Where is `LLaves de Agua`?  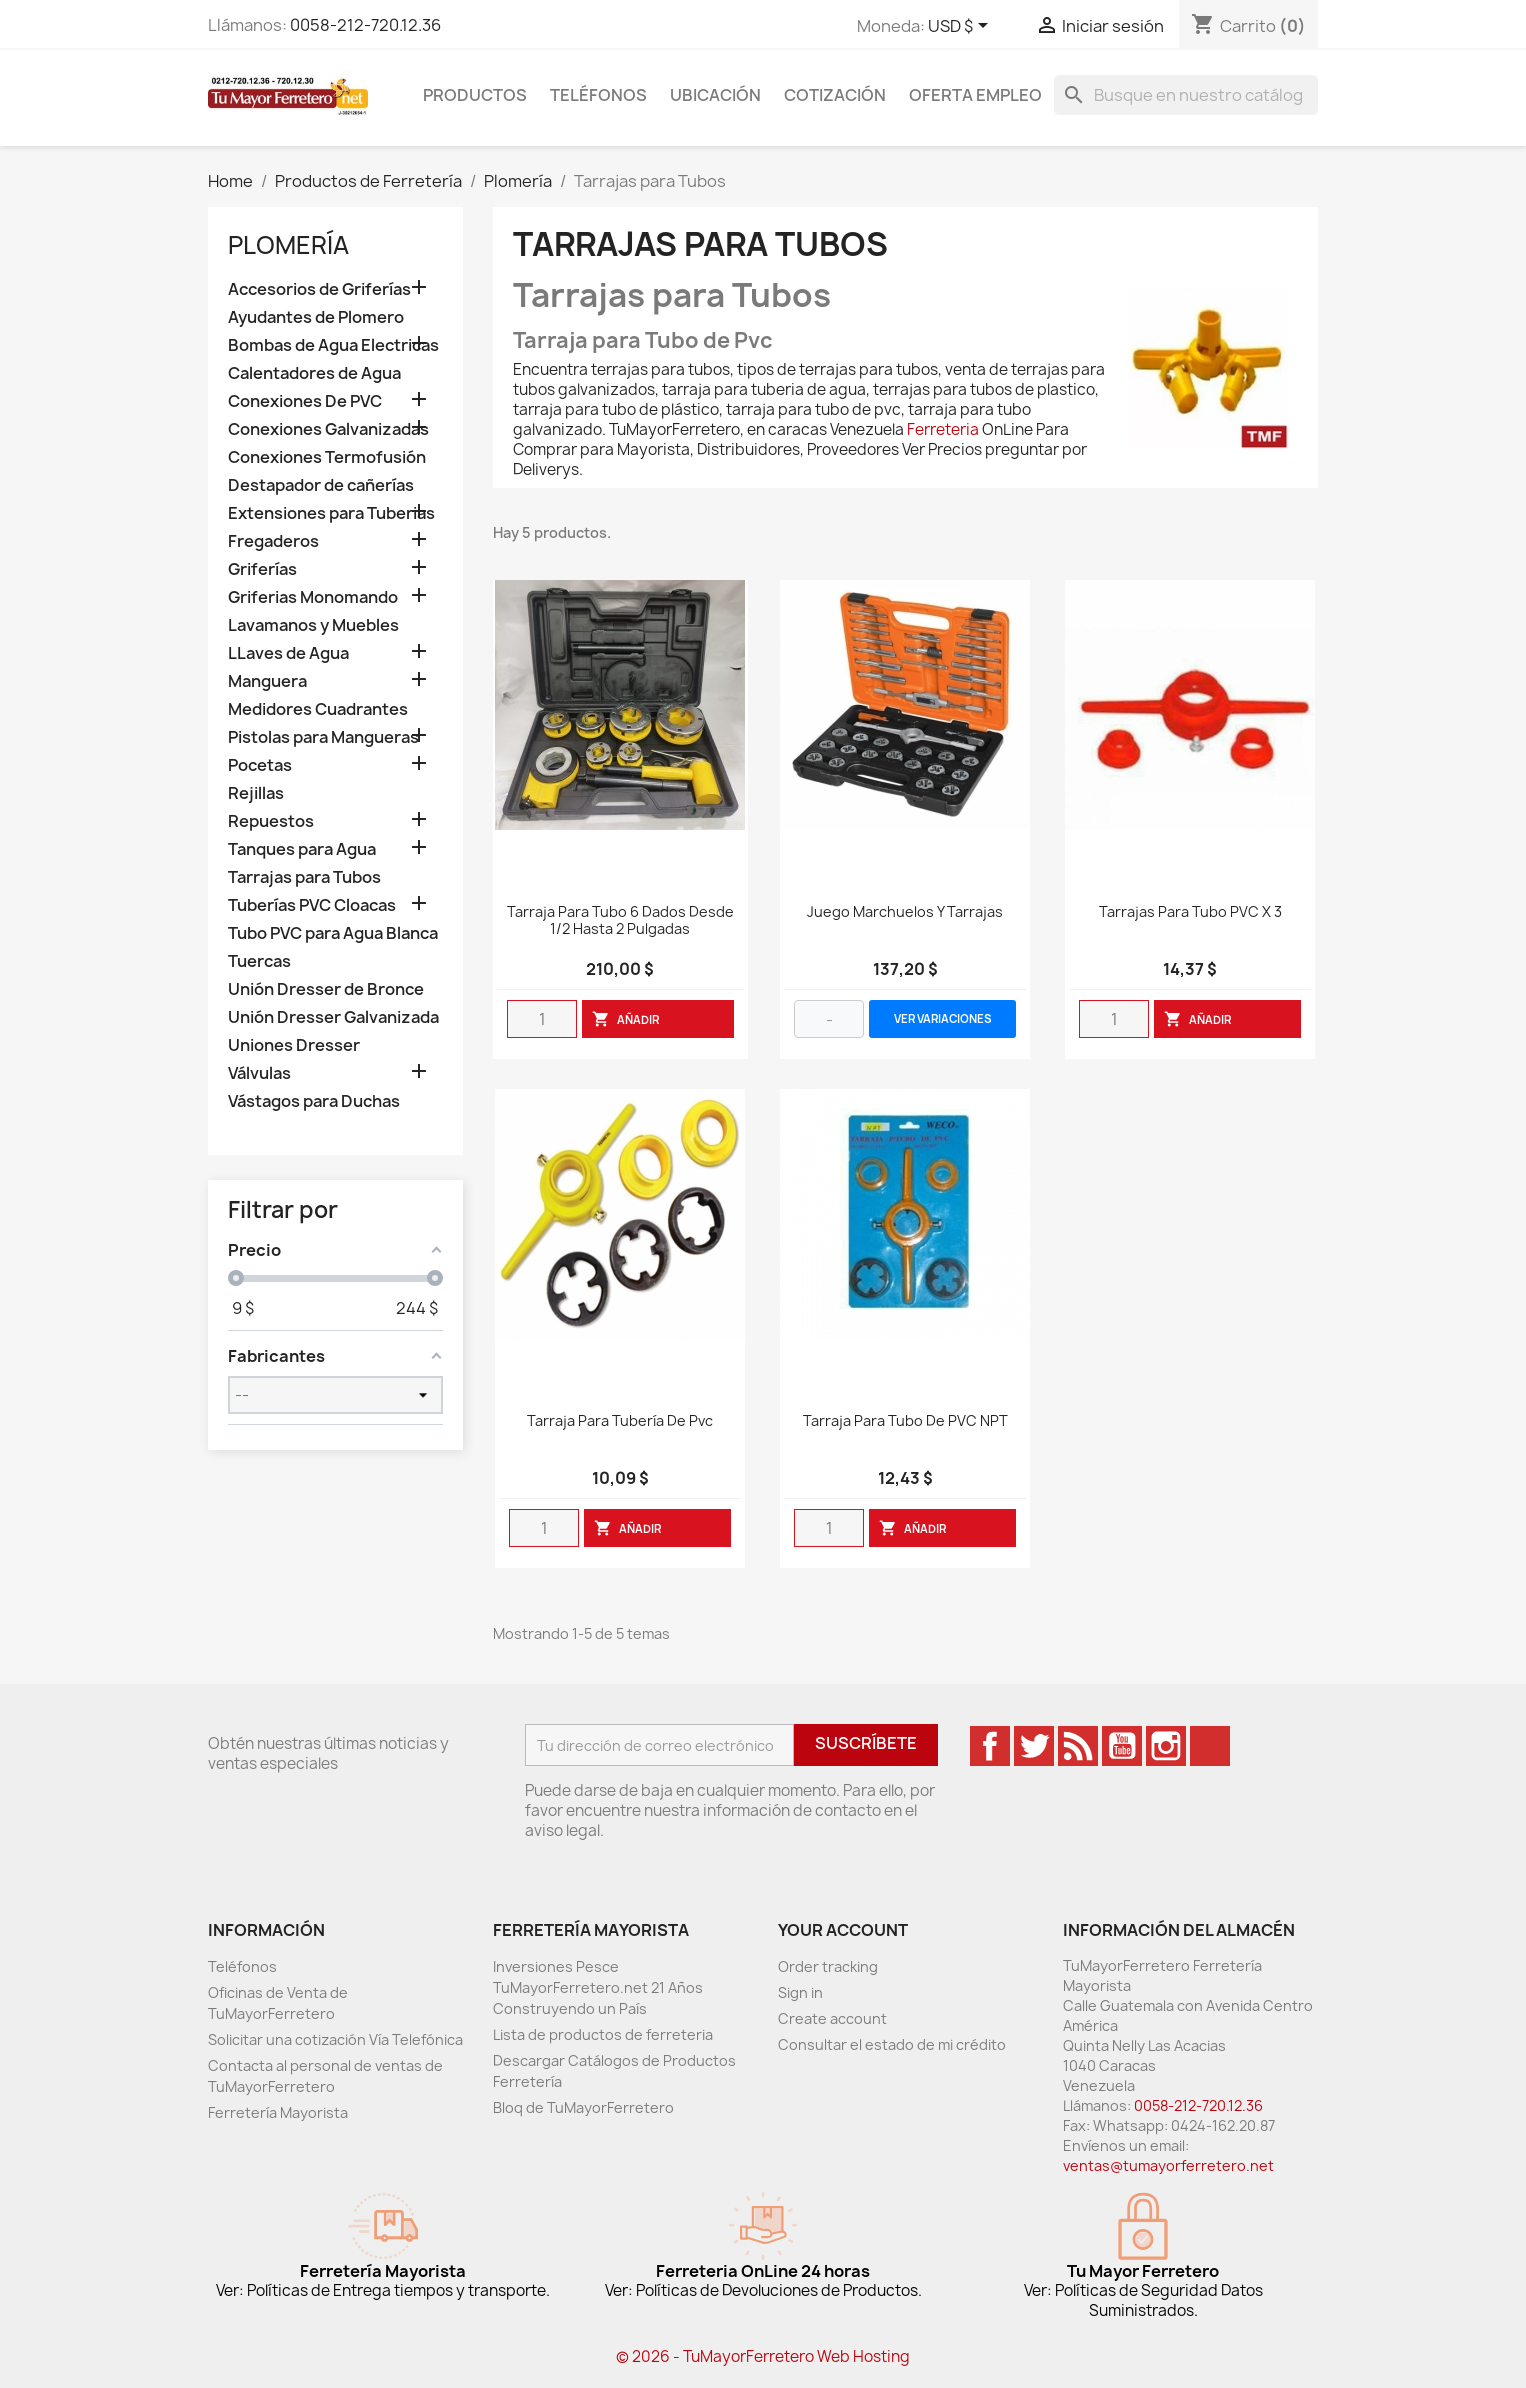 LLaves de Agua is located at coordinates (288, 653).